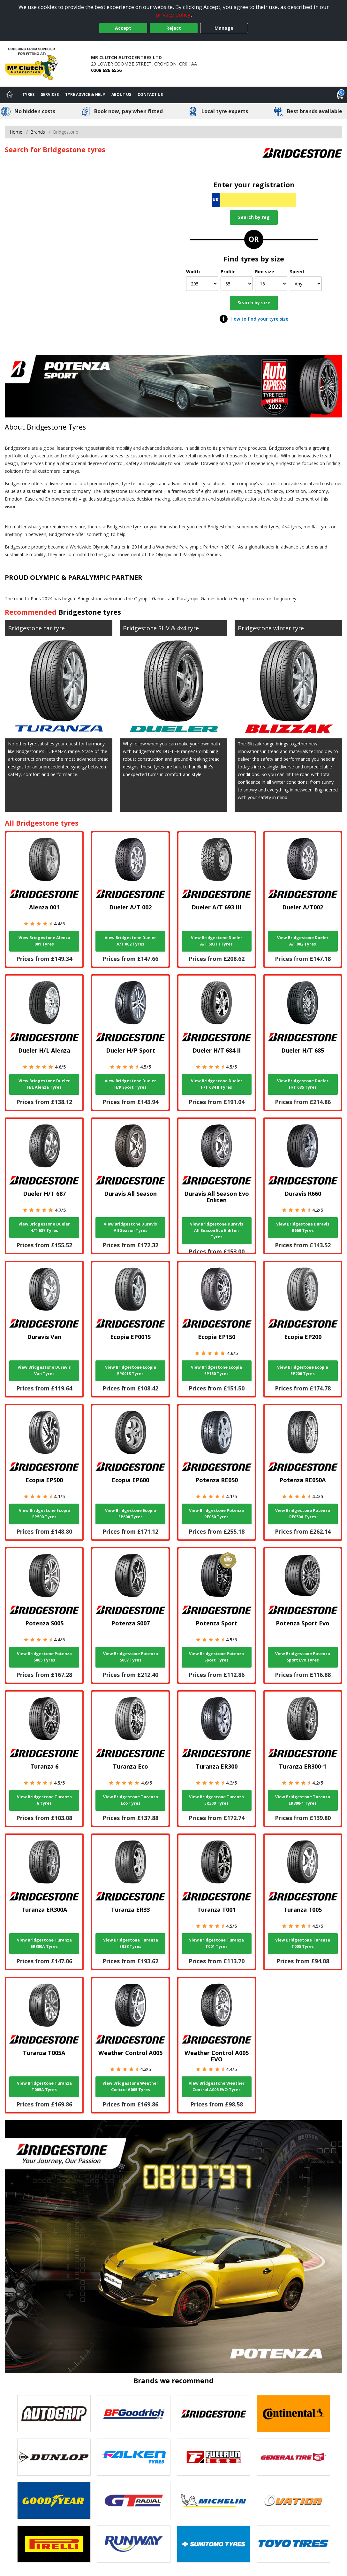 The image size is (347, 2576). What do you see at coordinates (302, 1084) in the screenshot?
I see `View Bridgestone Dueler H/T 685 Tyres` at bounding box center [302, 1084].